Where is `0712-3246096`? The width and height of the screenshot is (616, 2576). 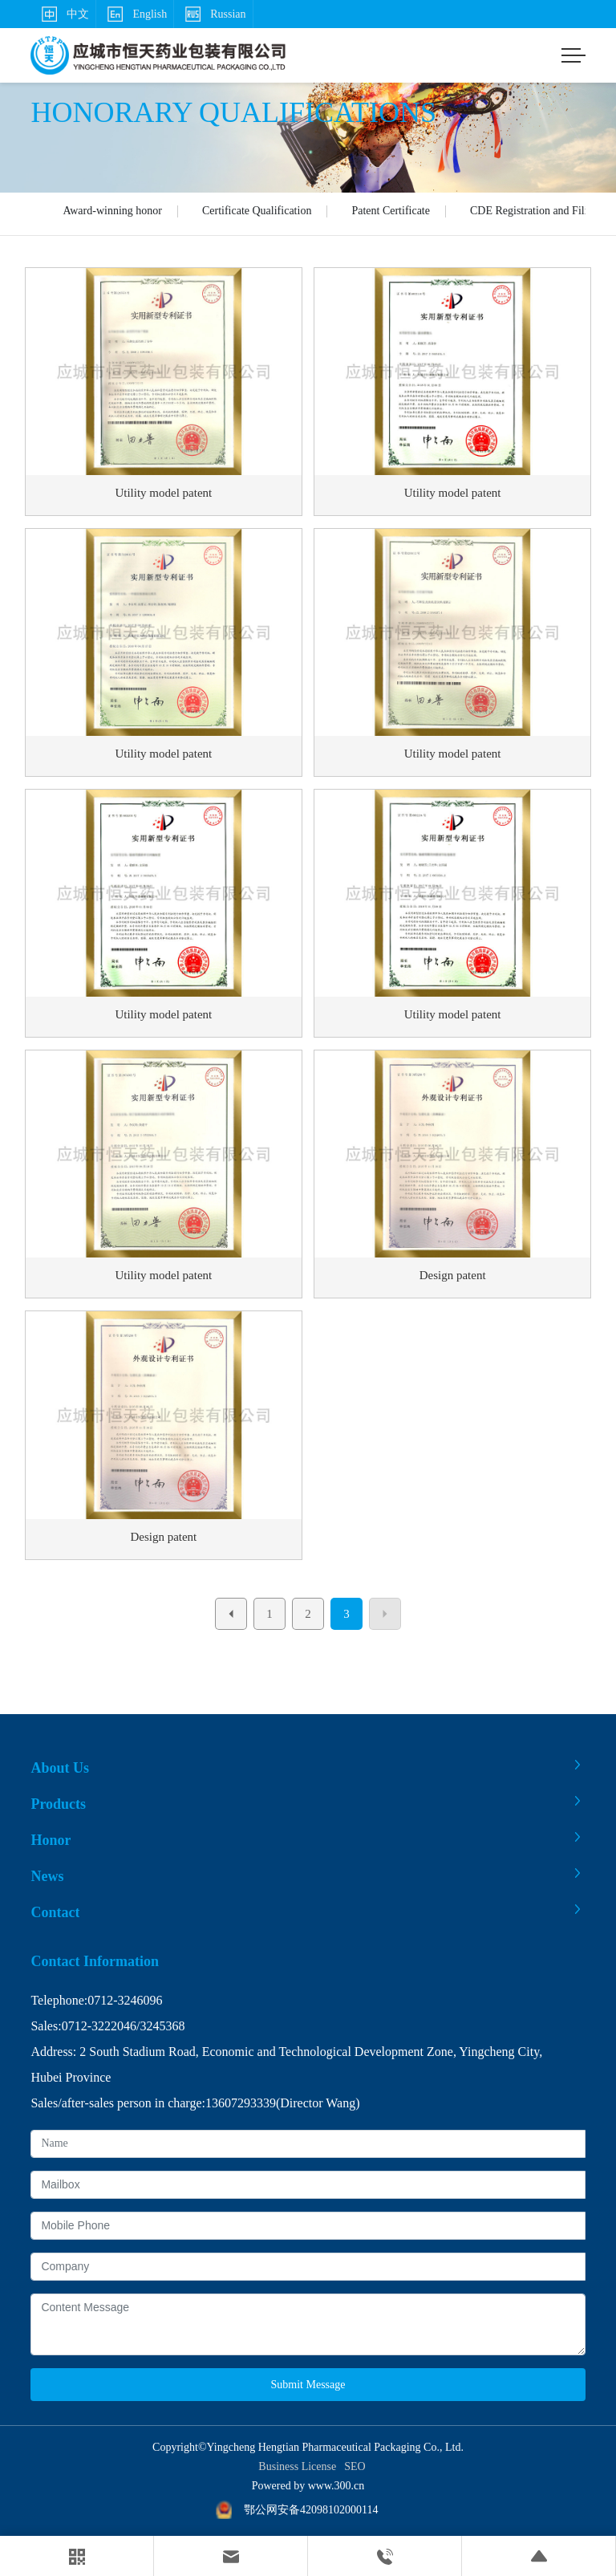 0712-3246096 is located at coordinates (124, 2000).